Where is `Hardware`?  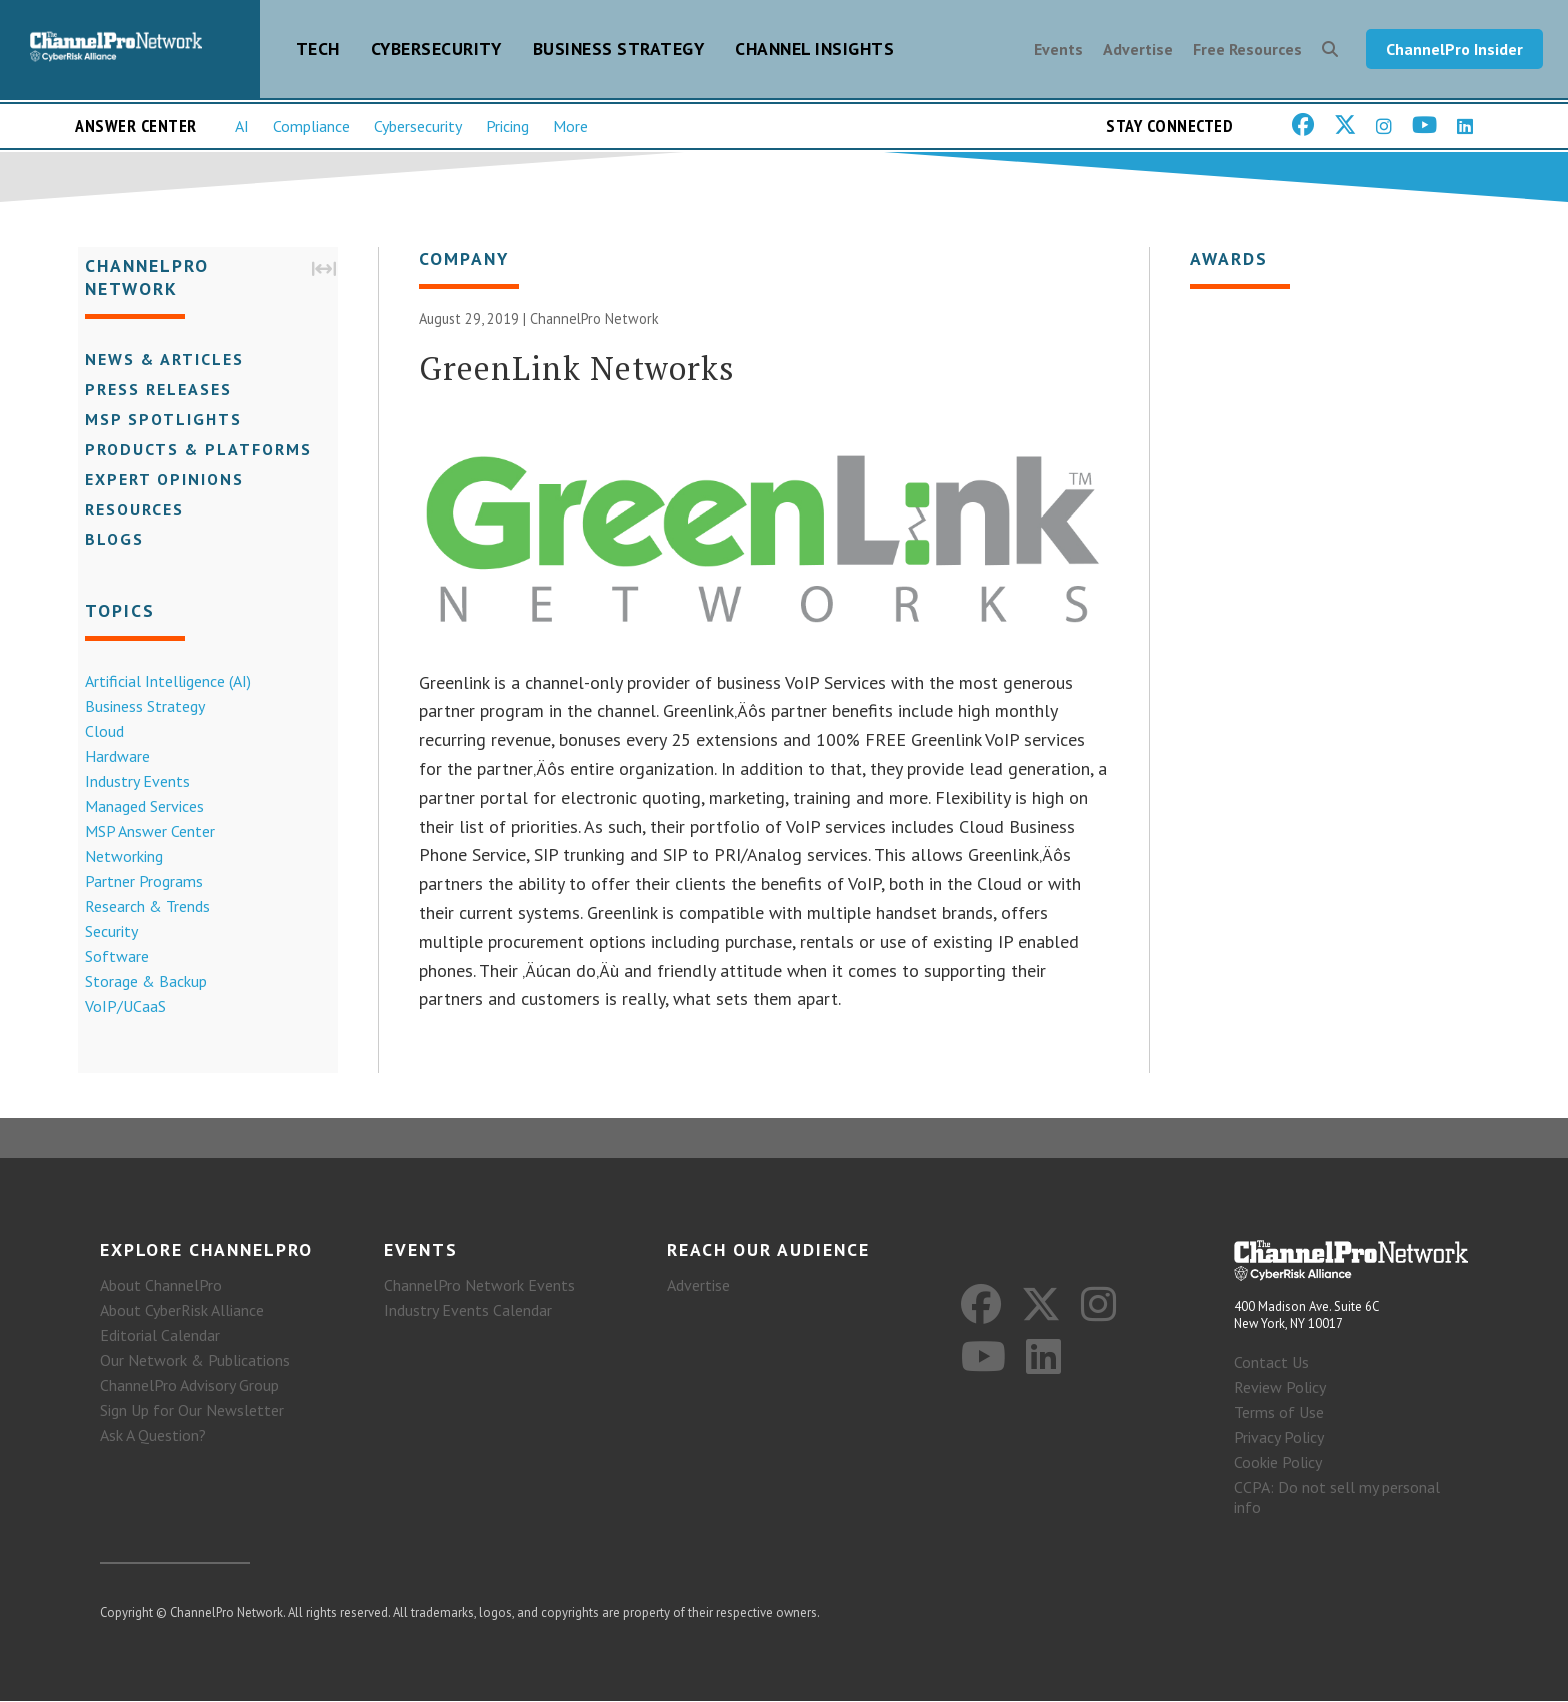
Hardware is located at coordinates (110, 759).